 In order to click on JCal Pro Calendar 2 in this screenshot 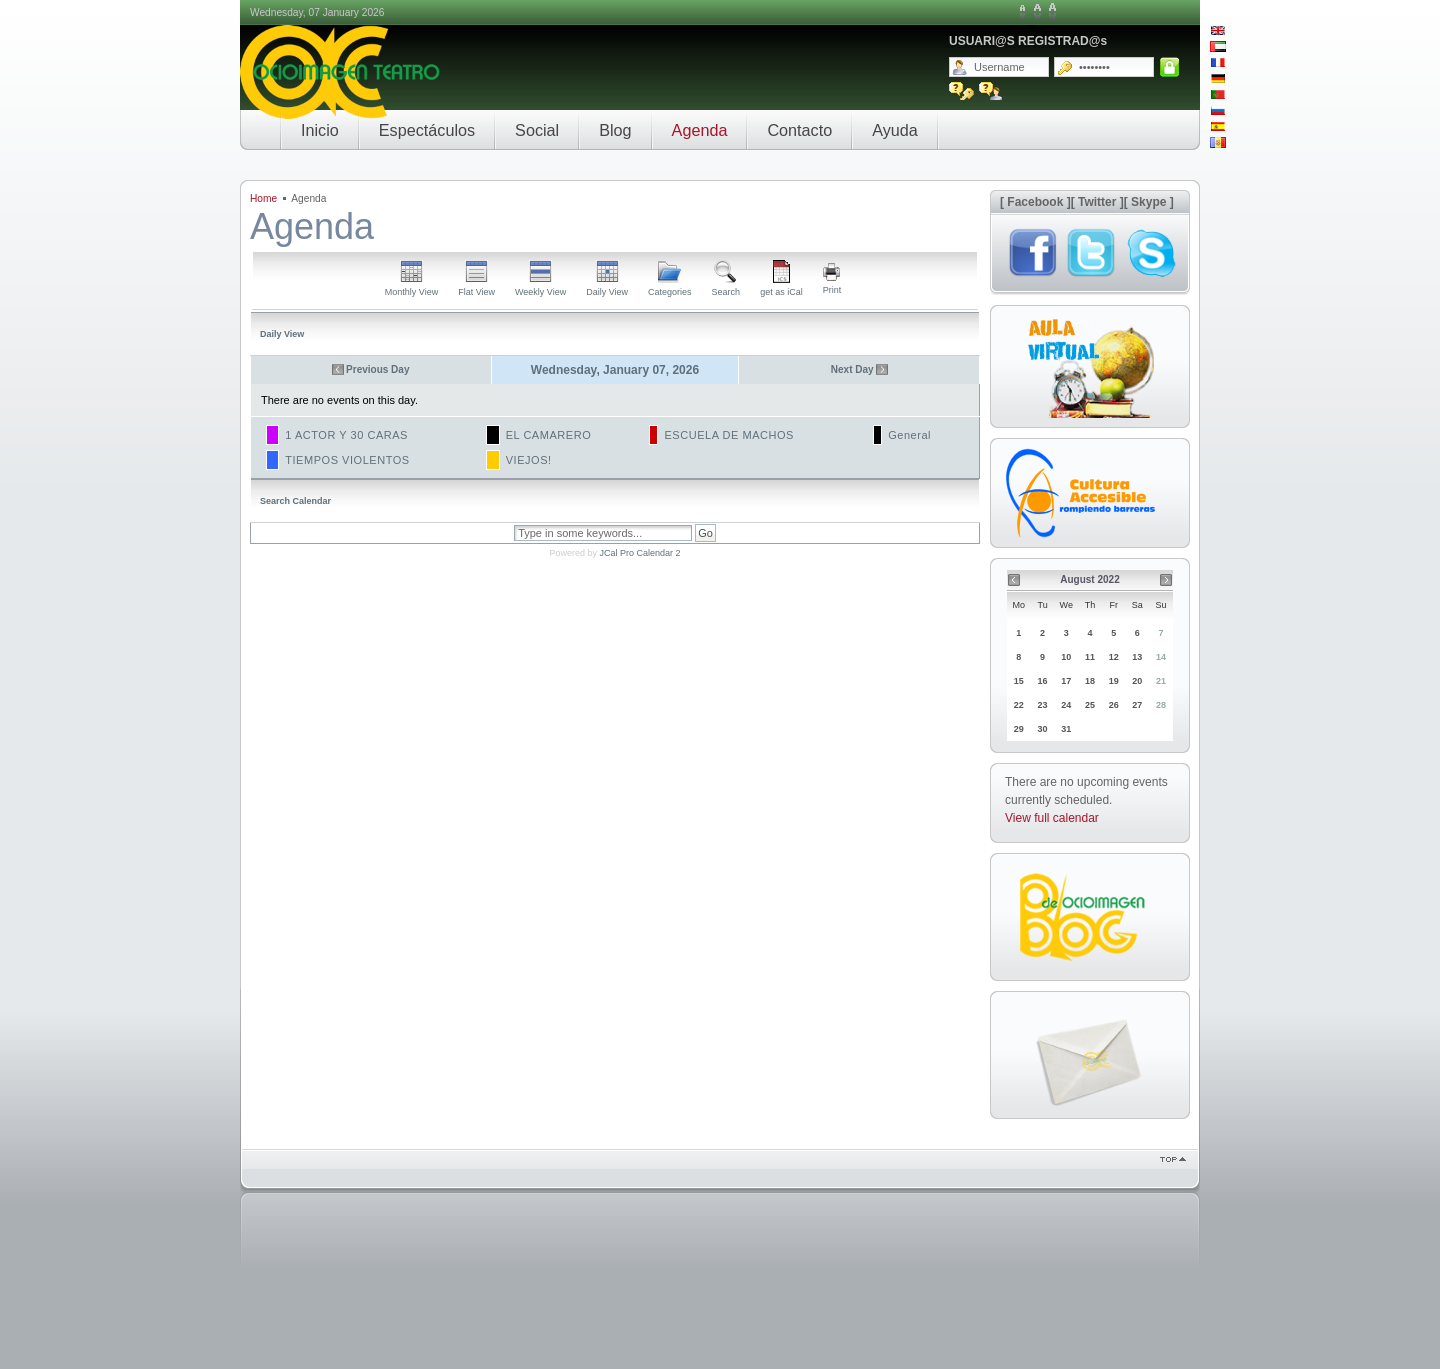, I will do `click(639, 553)`.